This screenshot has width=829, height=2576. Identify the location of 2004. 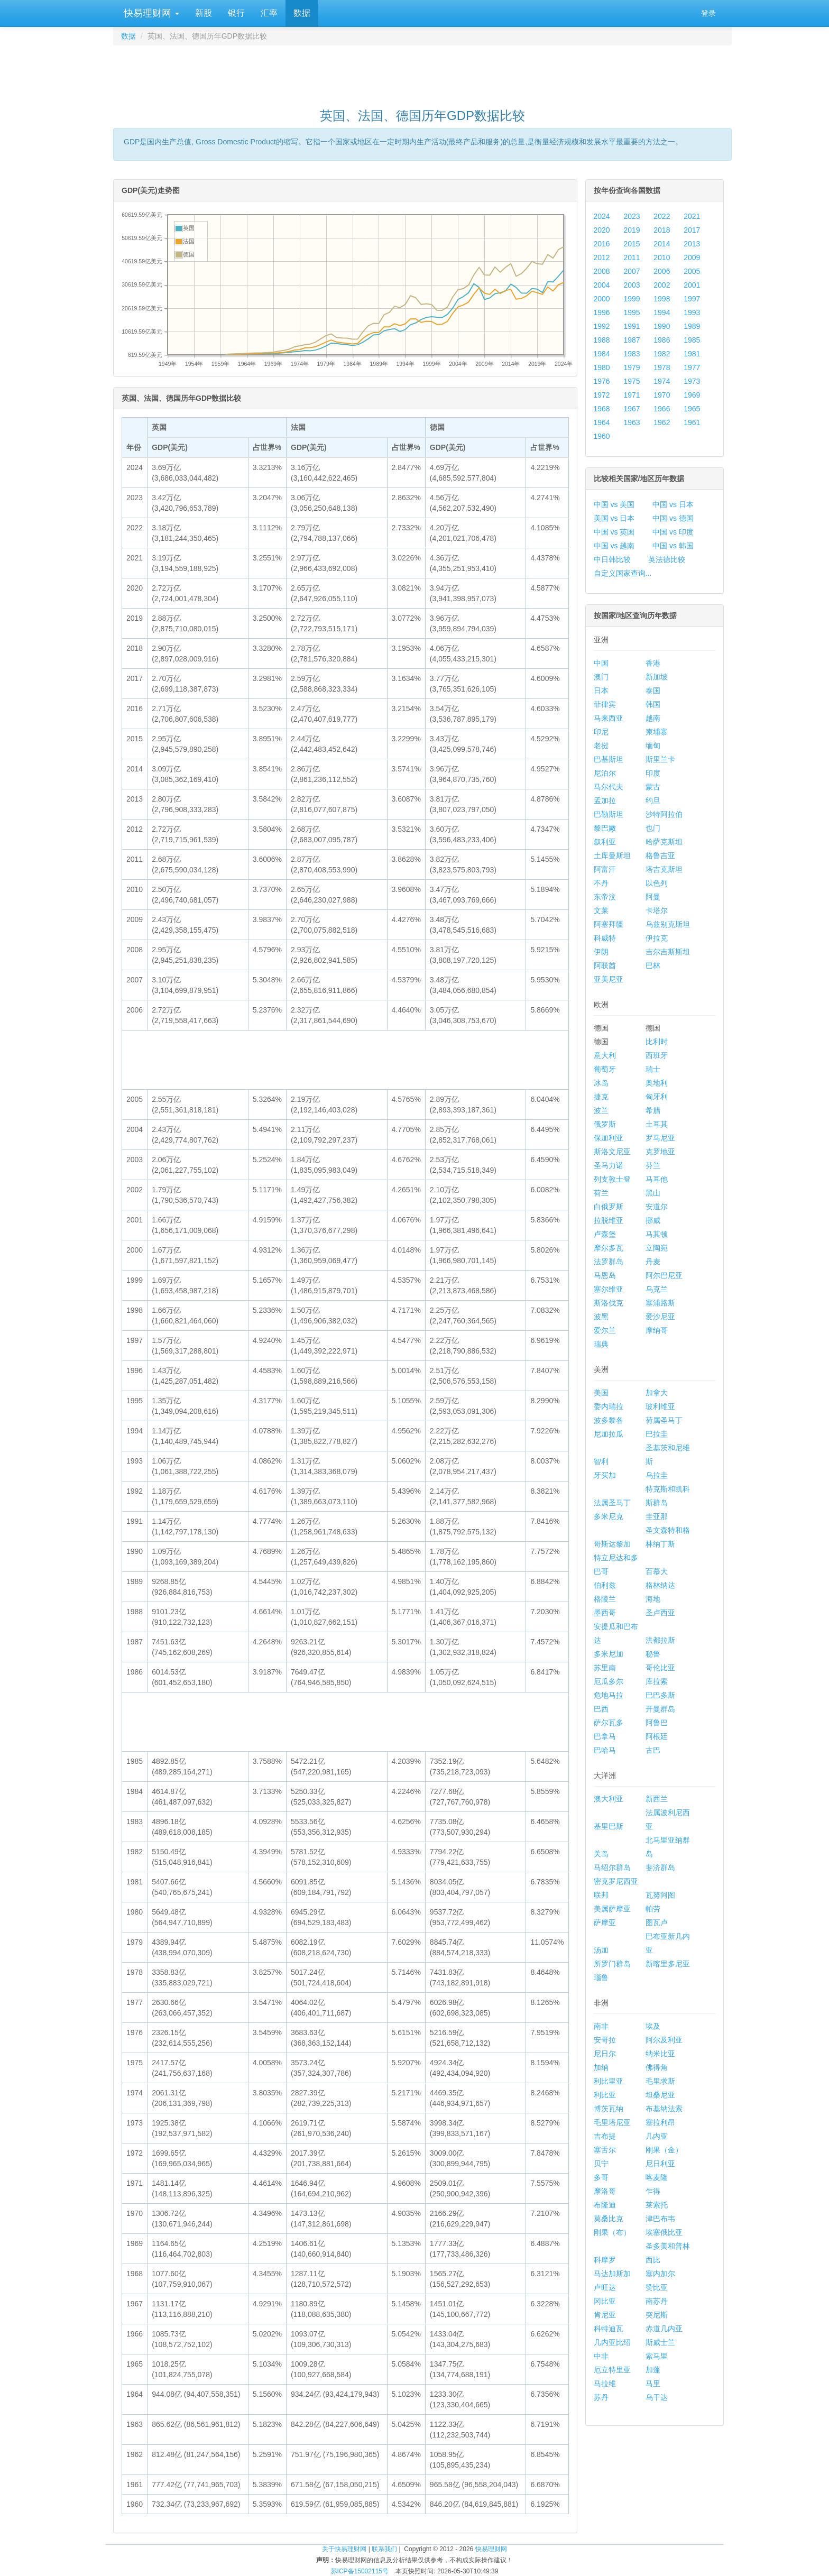
(602, 285).